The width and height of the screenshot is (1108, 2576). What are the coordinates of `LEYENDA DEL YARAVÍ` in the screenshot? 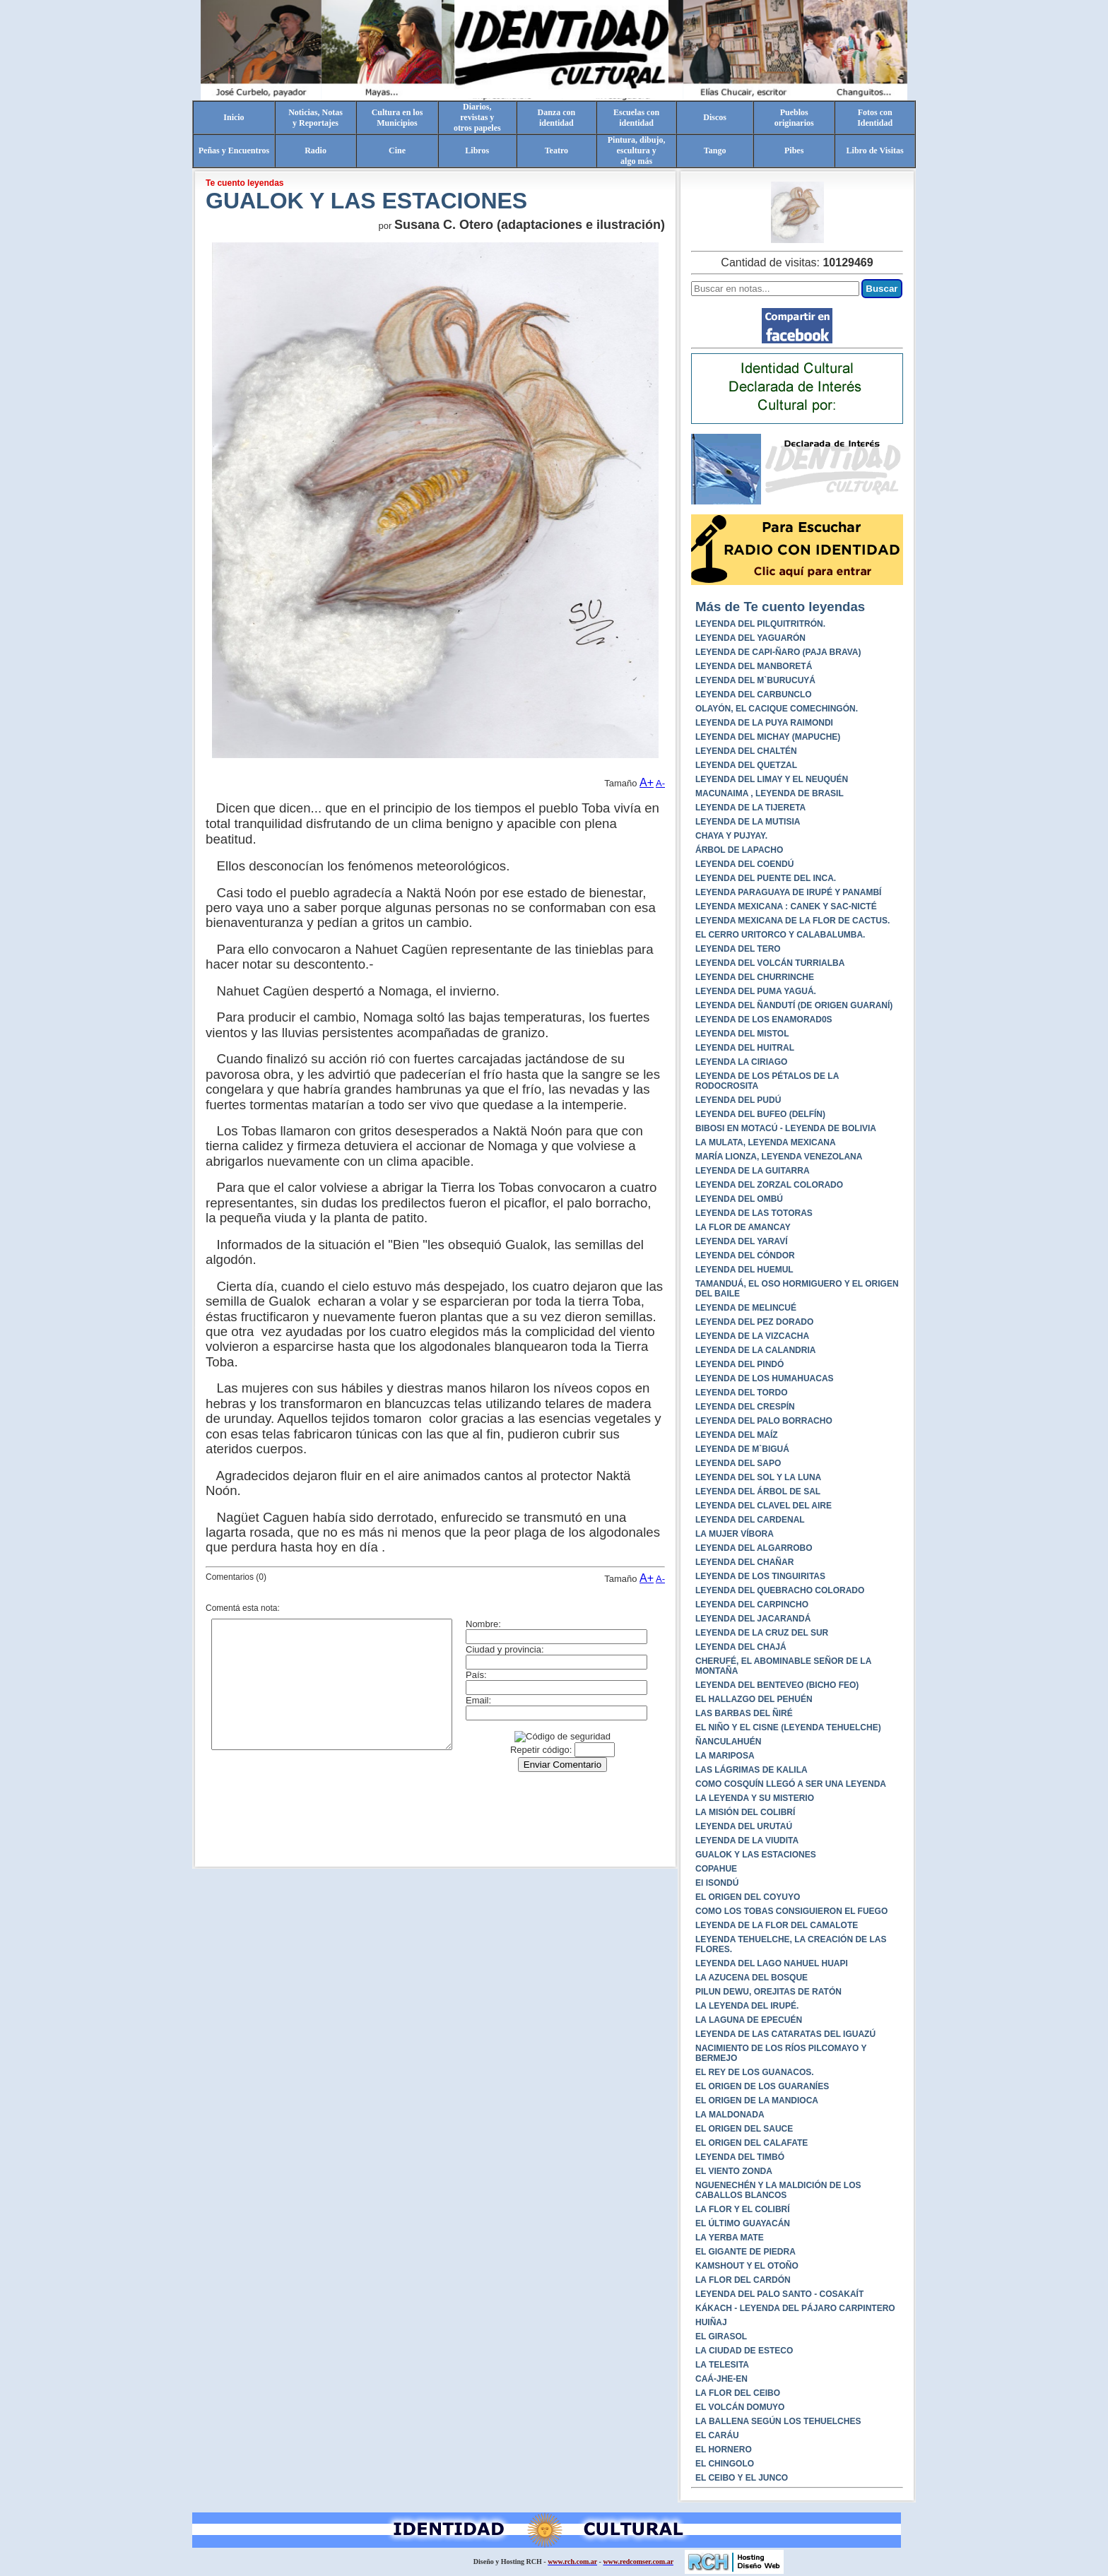 It's located at (741, 1241).